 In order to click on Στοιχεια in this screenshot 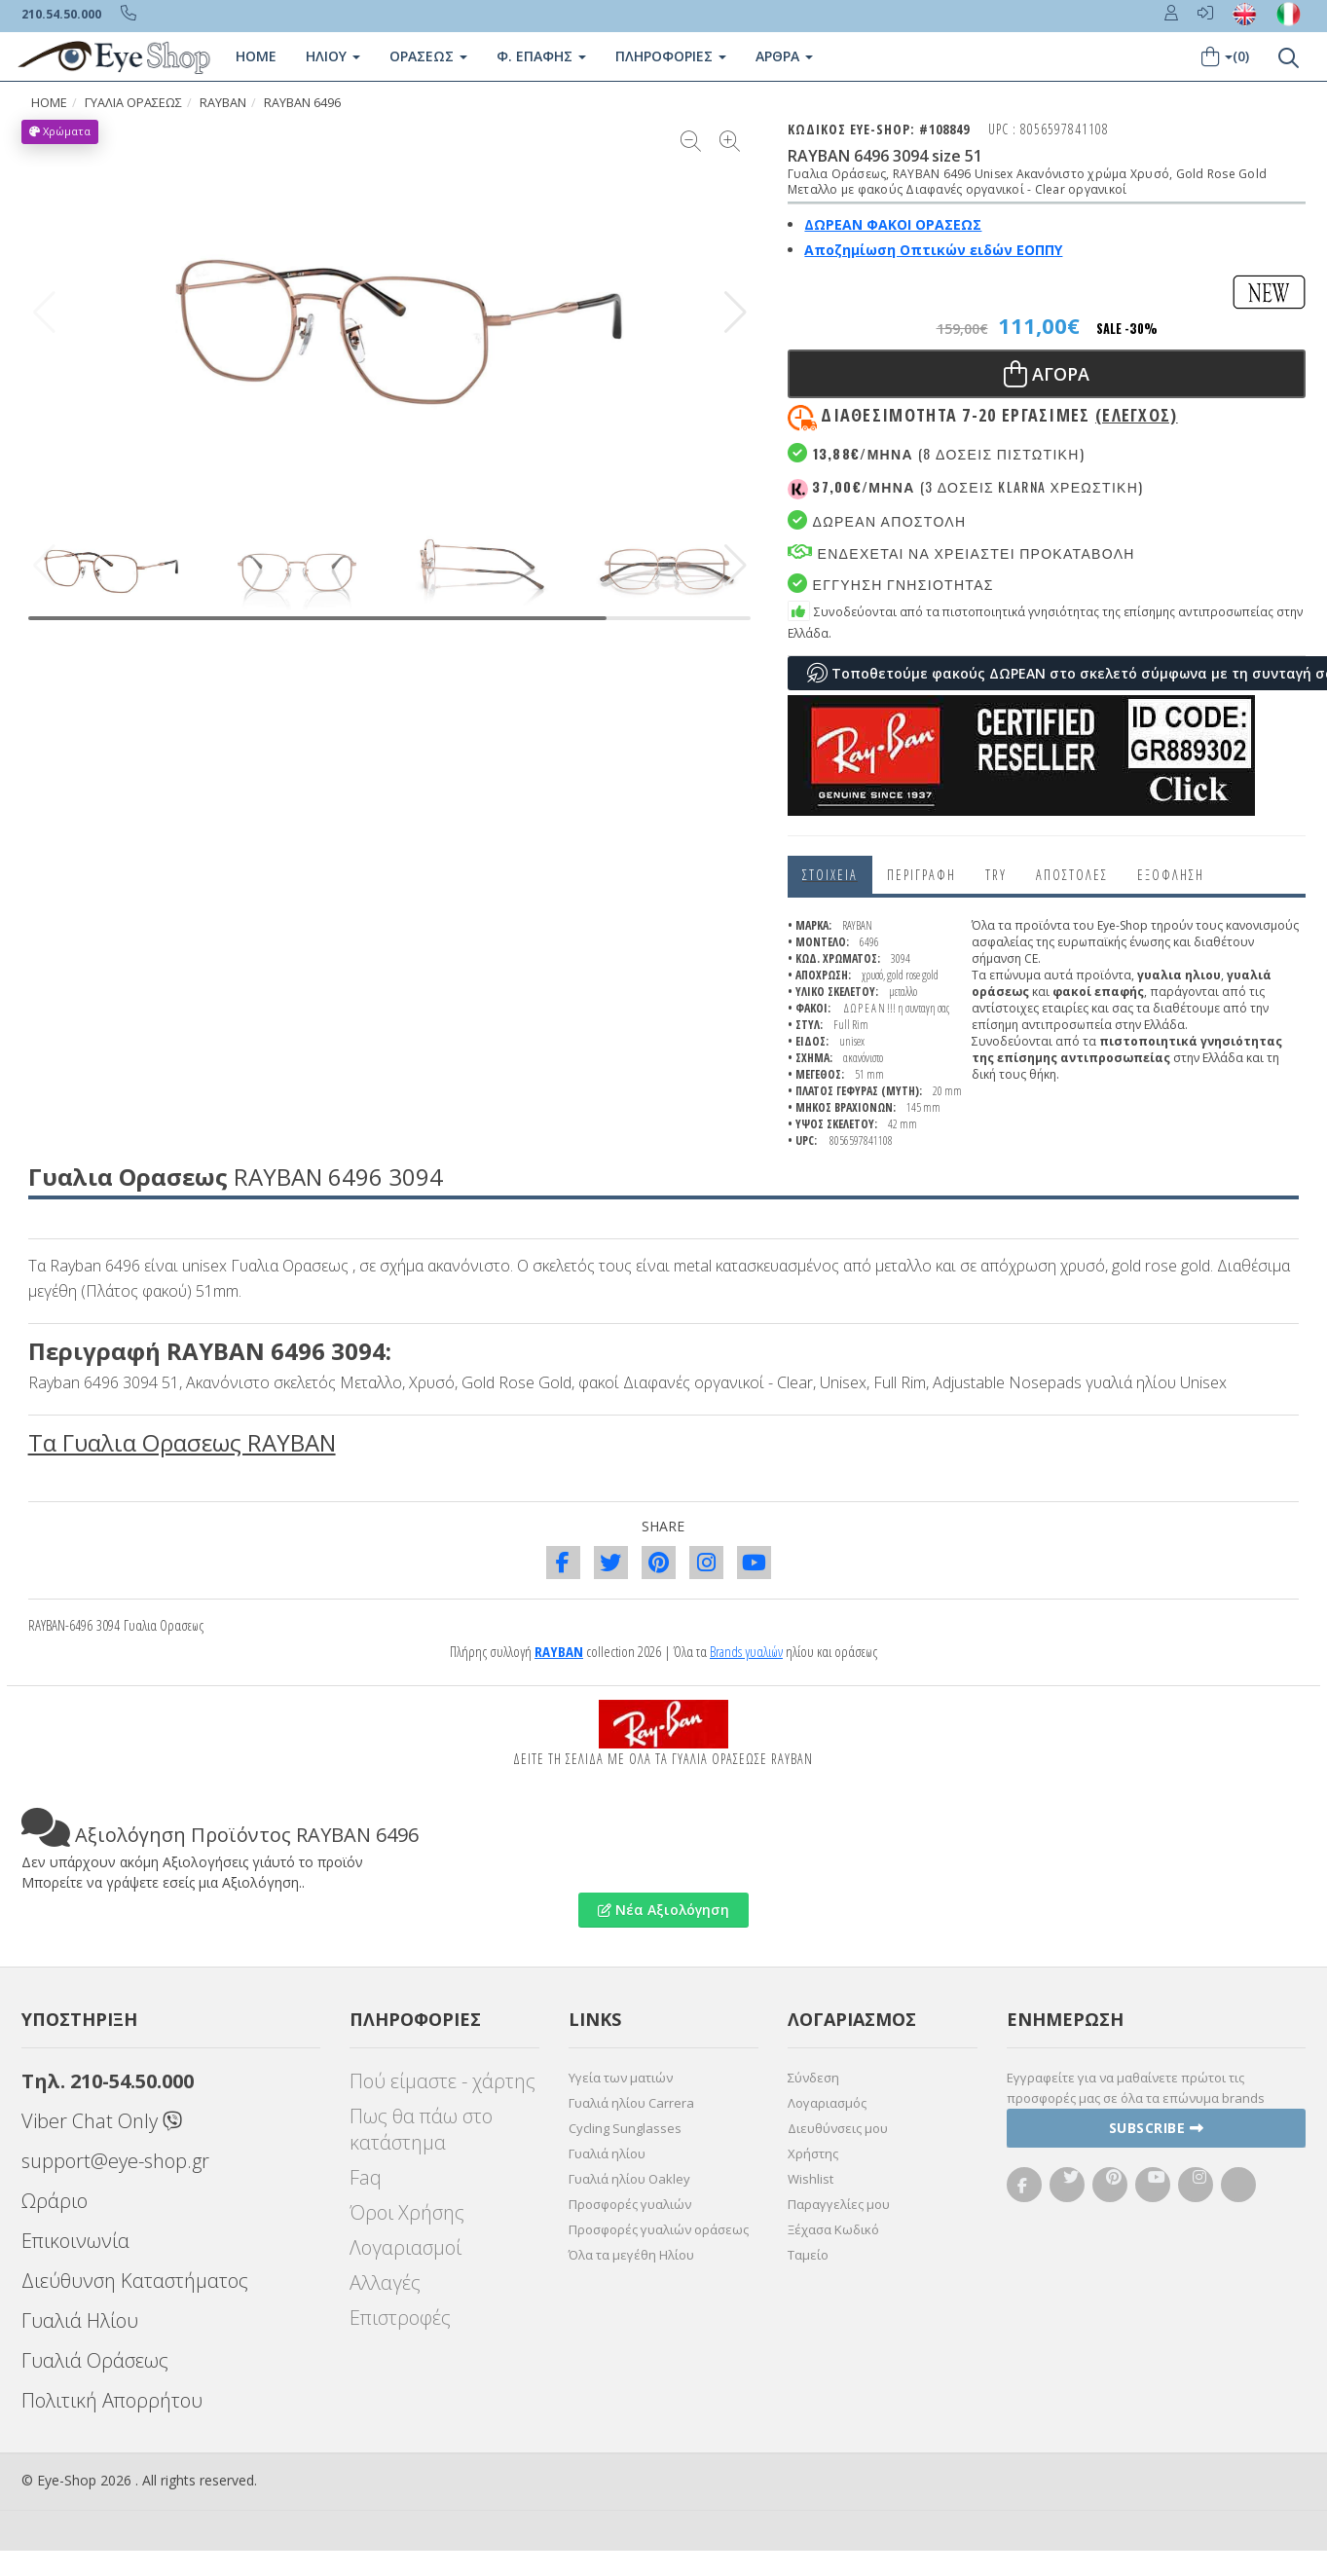, I will do `click(830, 874)`.